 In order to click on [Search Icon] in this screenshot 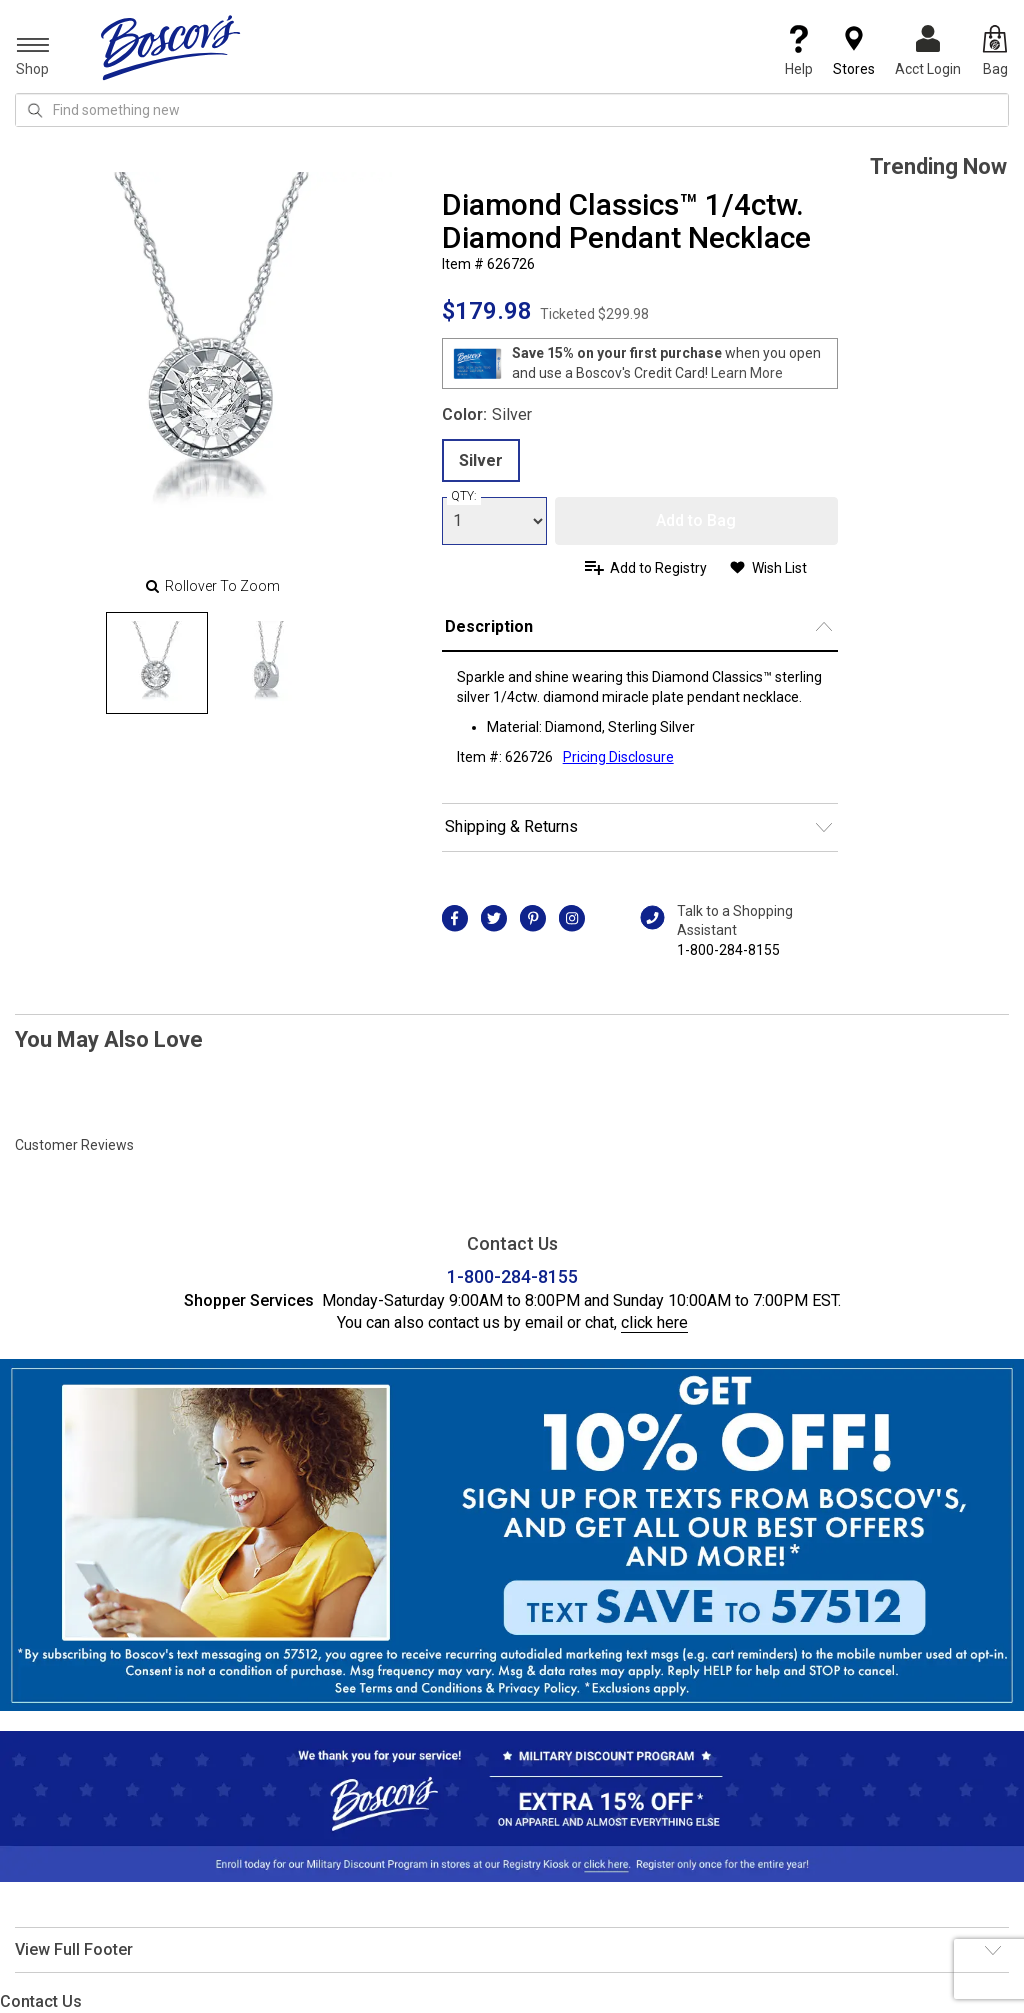, I will do `click(35, 110)`.